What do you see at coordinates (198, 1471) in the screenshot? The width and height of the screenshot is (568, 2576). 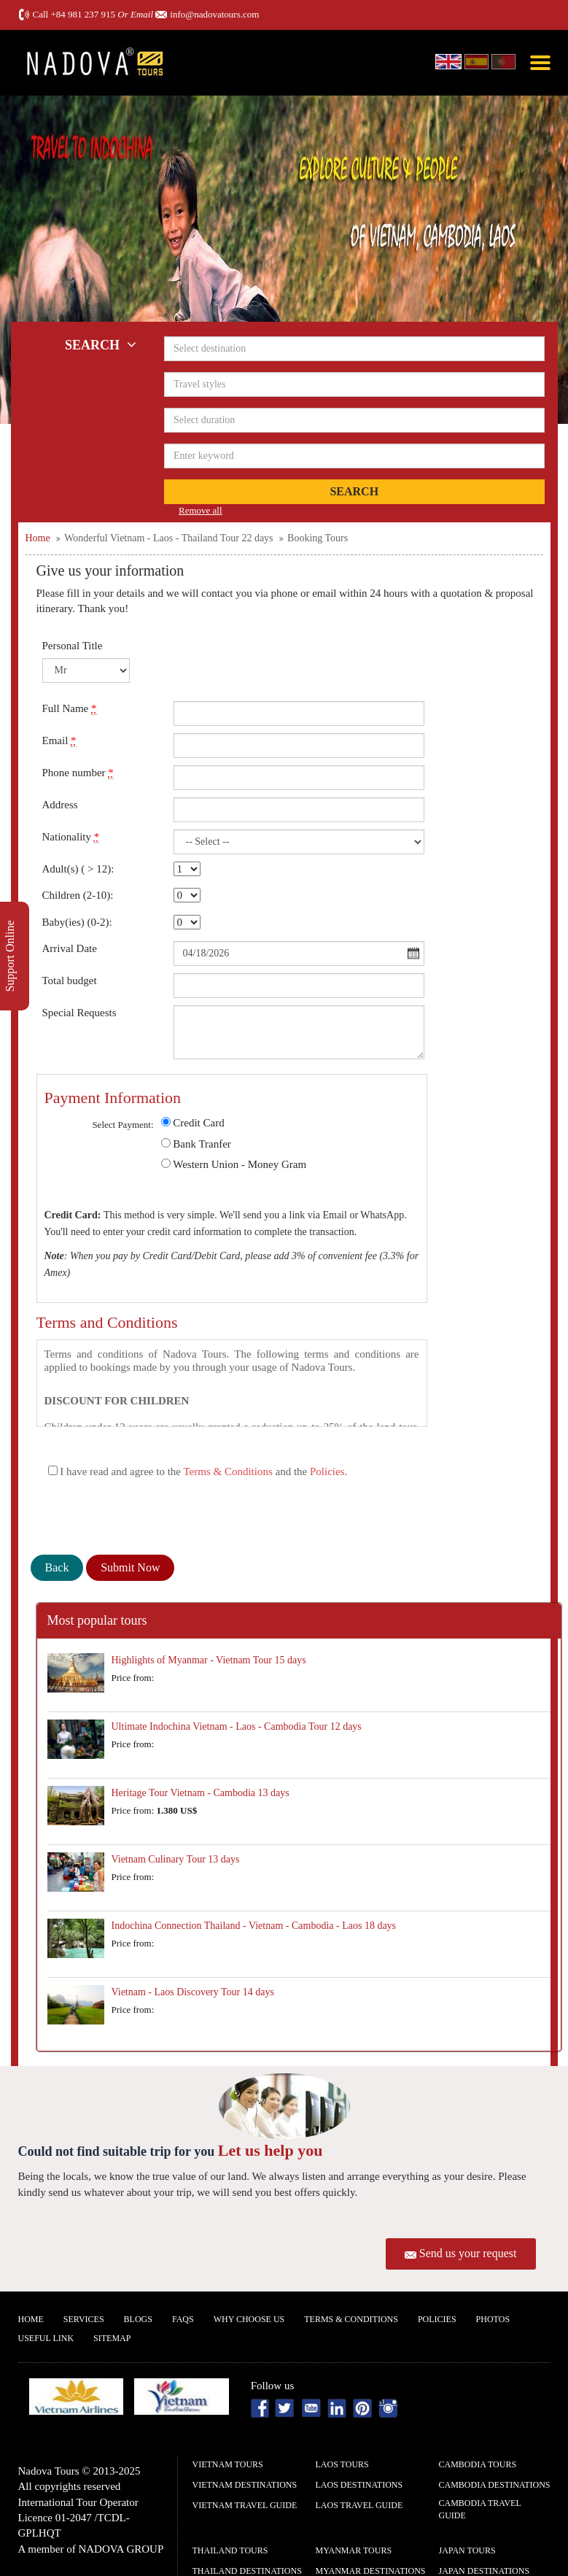 I see `I have read and agree to the and the .` at bounding box center [198, 1471].